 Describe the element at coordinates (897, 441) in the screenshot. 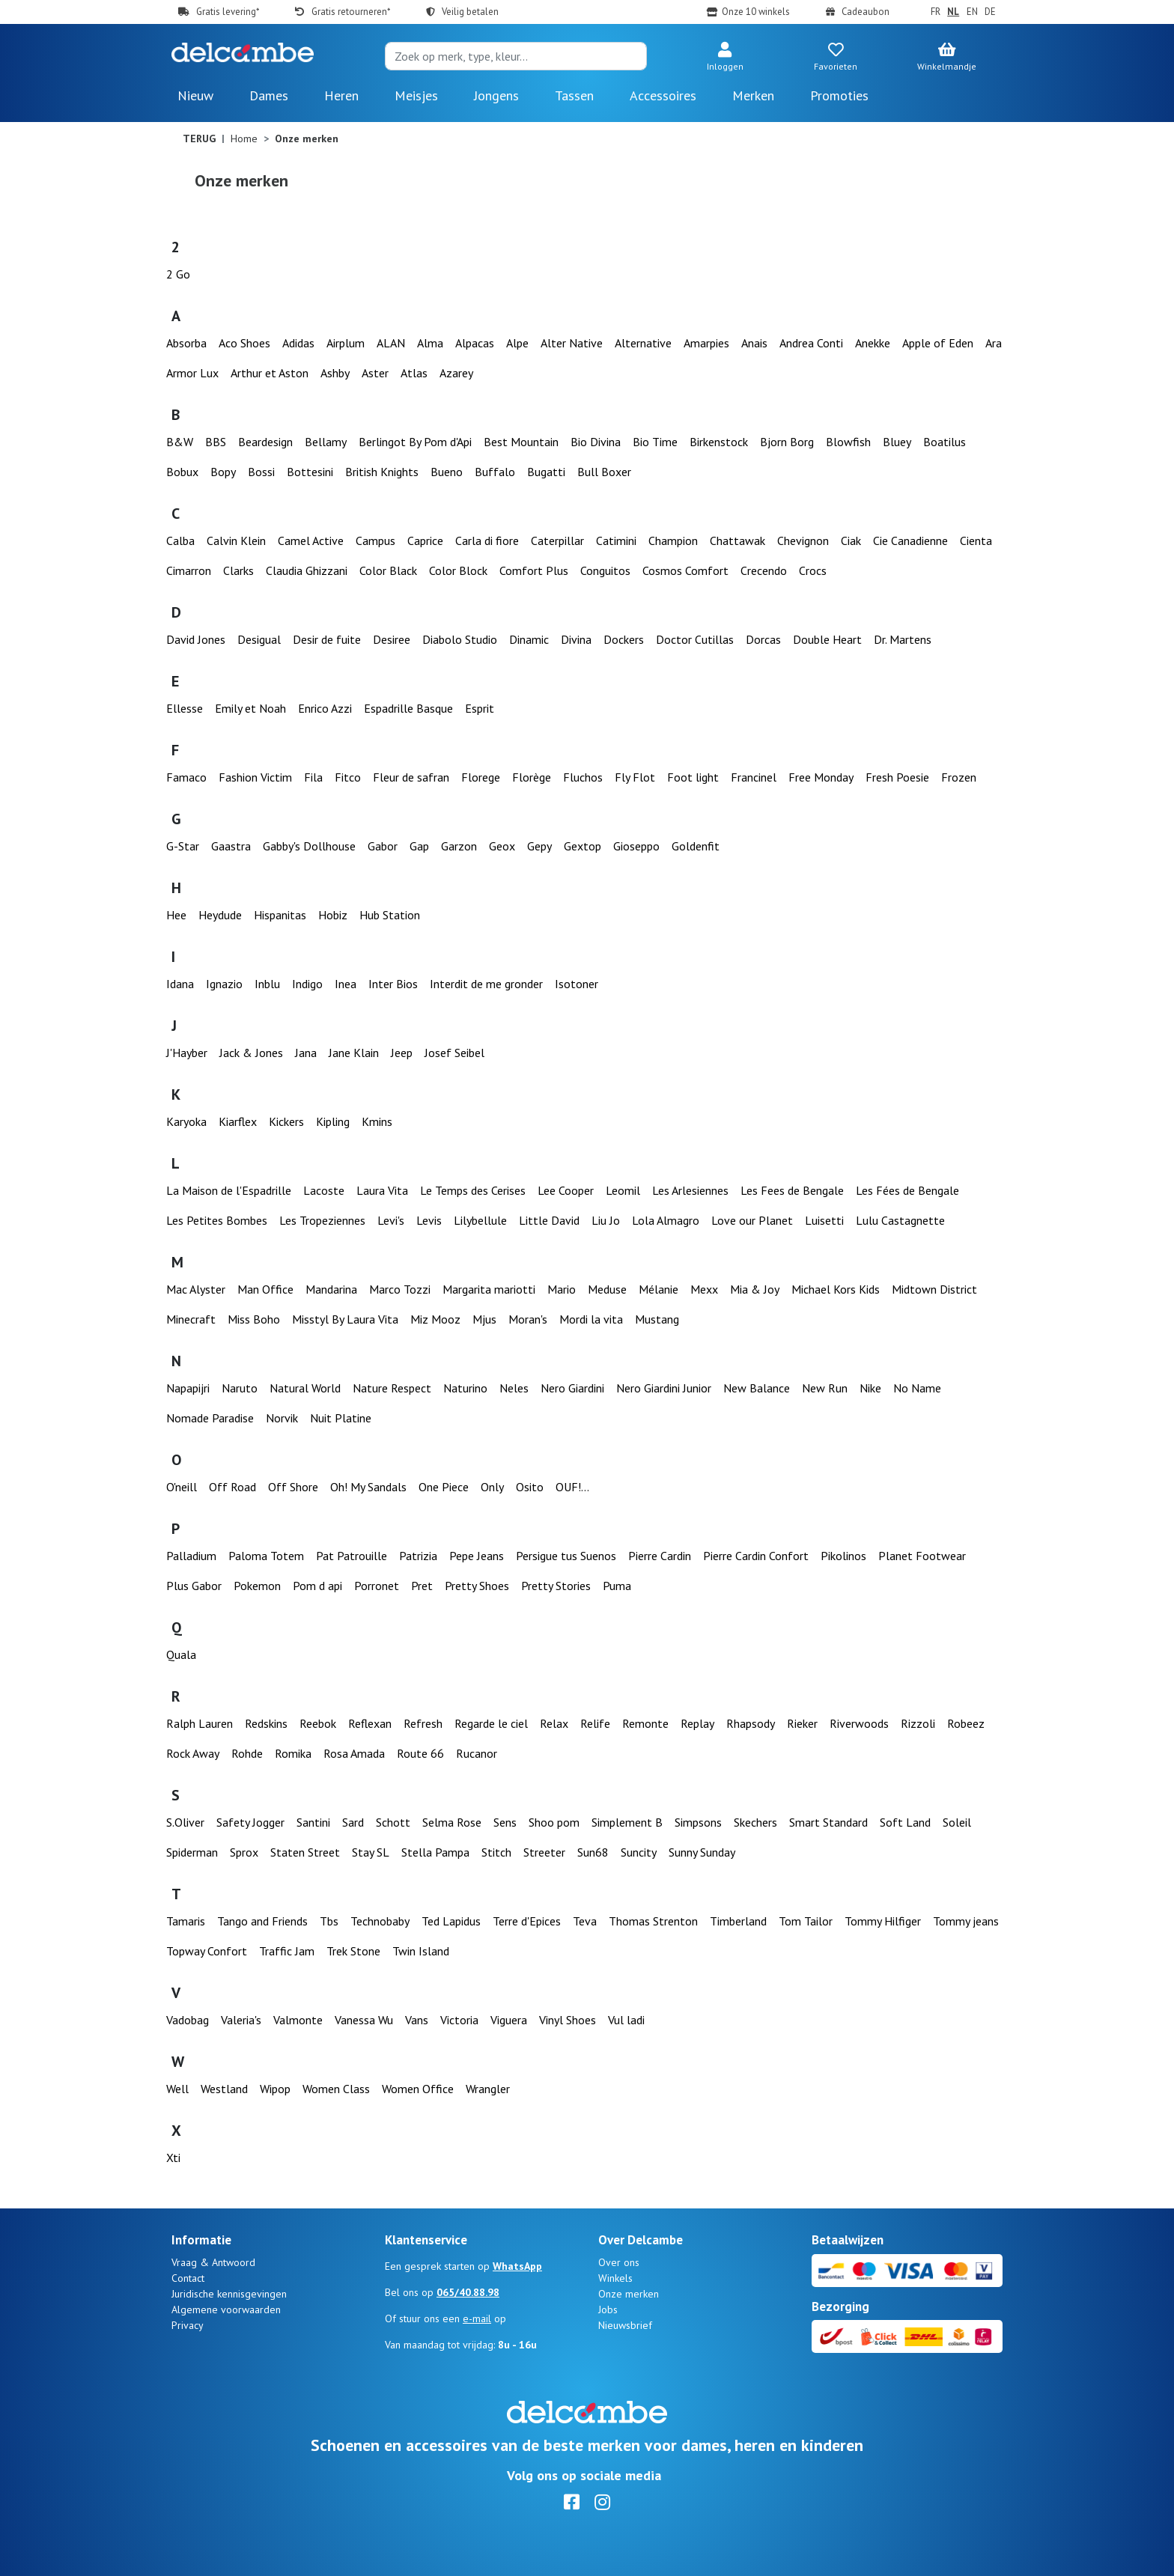

I see `Bluey` at that location.